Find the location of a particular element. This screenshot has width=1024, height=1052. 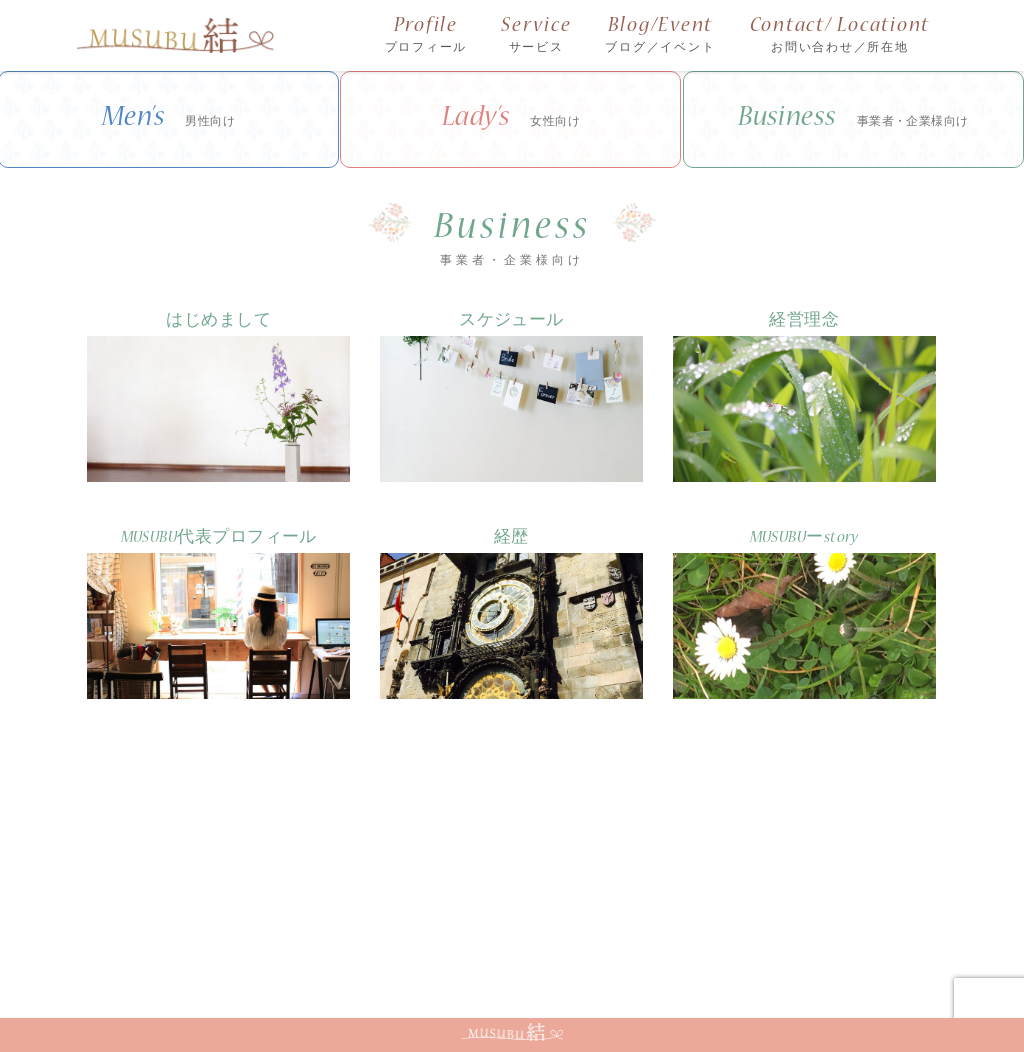

Blog/Event is located at coordinates (660, 36).